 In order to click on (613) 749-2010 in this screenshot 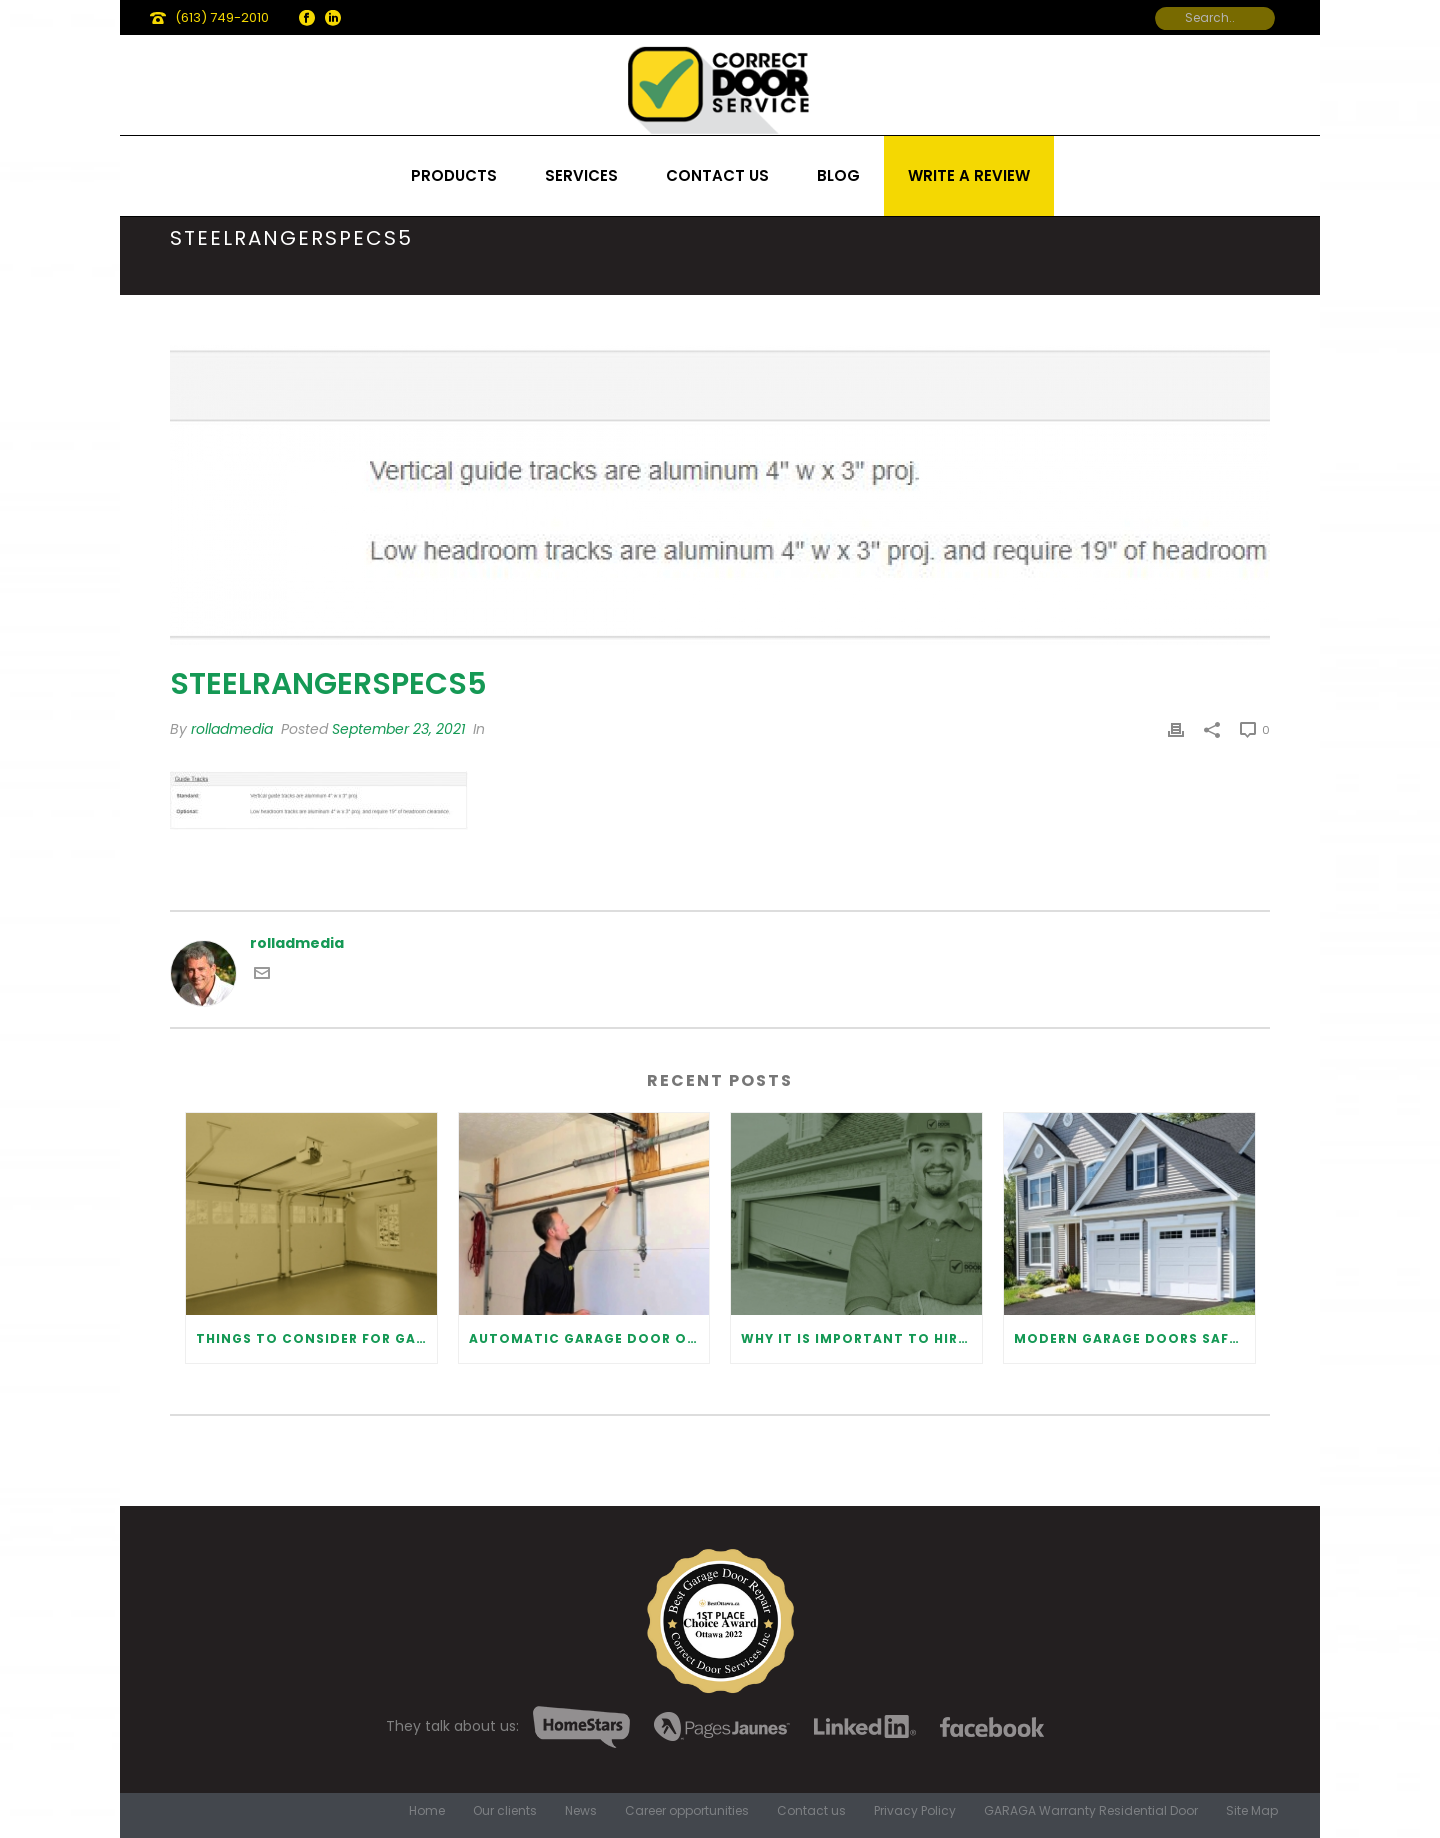, I will do `click(222, 17)`.